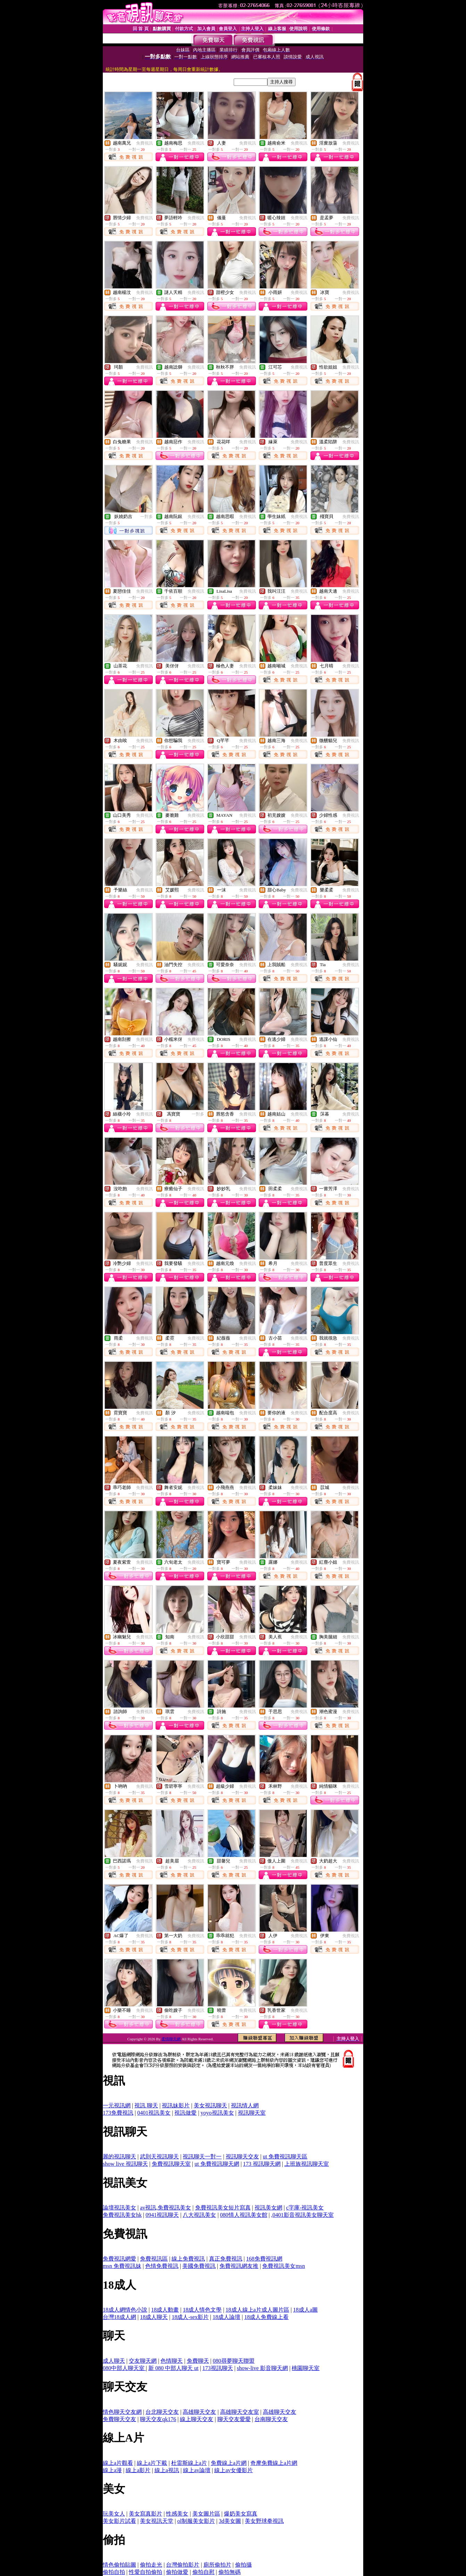 The image size is (466, 2576). I want to click on 線上a影片, so click(138, 2470).